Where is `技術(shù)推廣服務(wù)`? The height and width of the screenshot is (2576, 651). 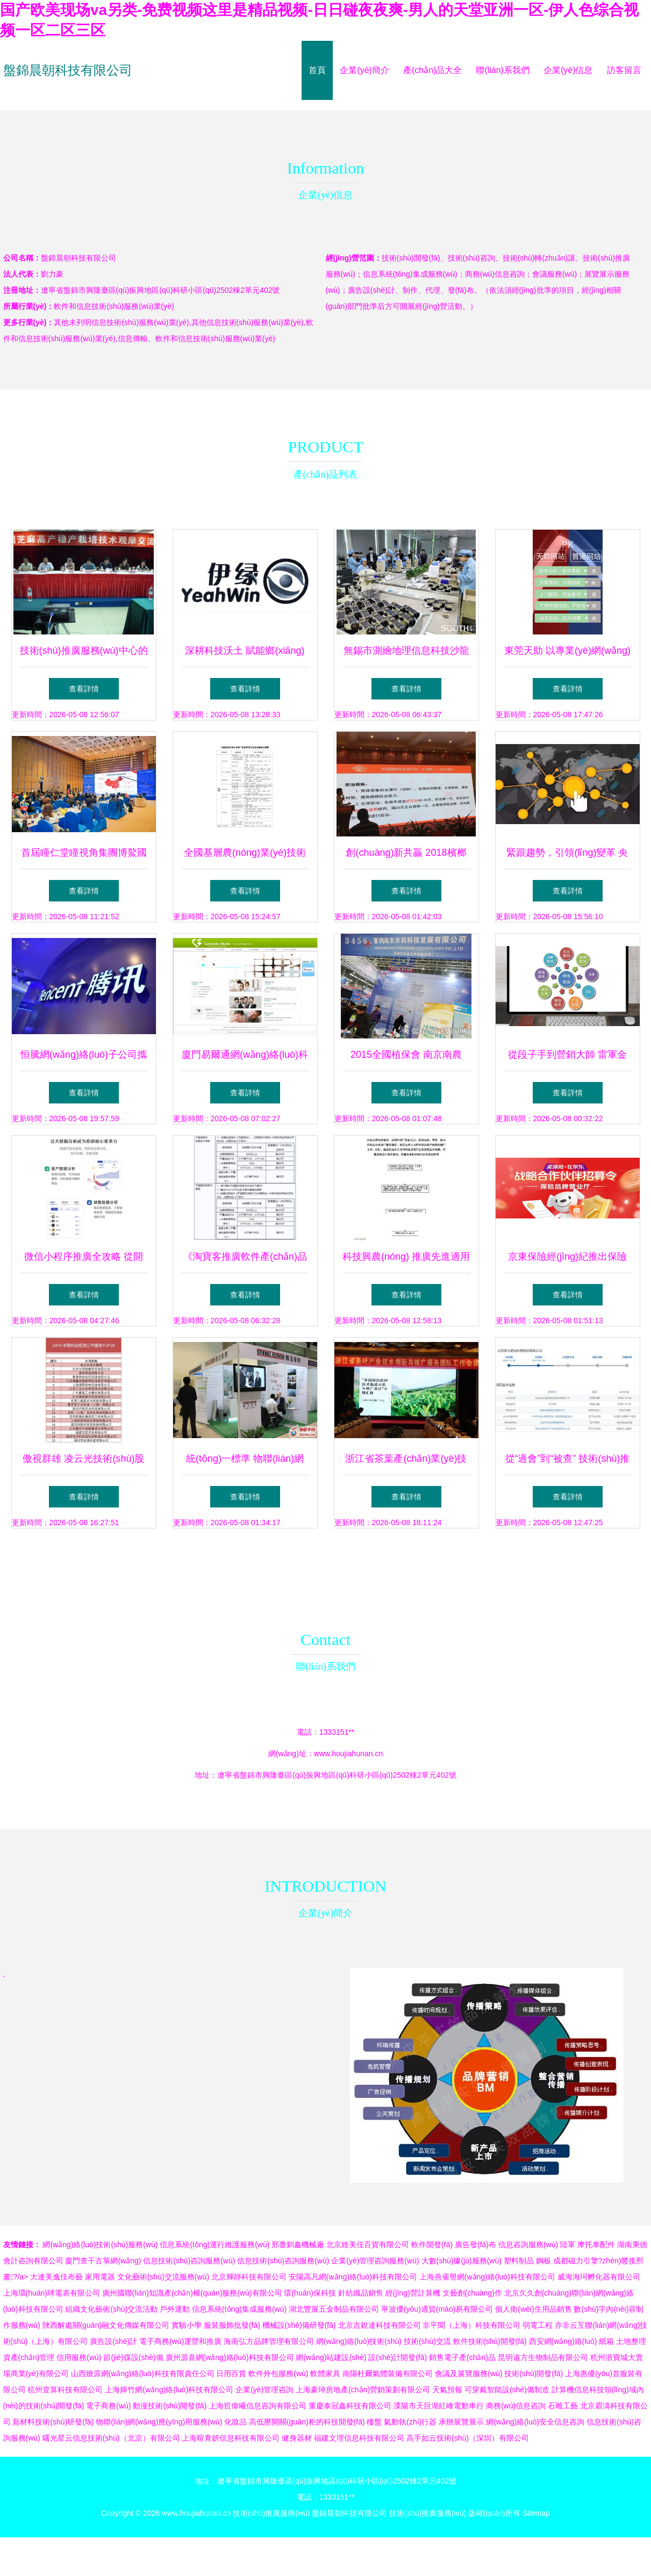
技術(shù)推廣服務(wù) is located at coordinates (271, 2513).